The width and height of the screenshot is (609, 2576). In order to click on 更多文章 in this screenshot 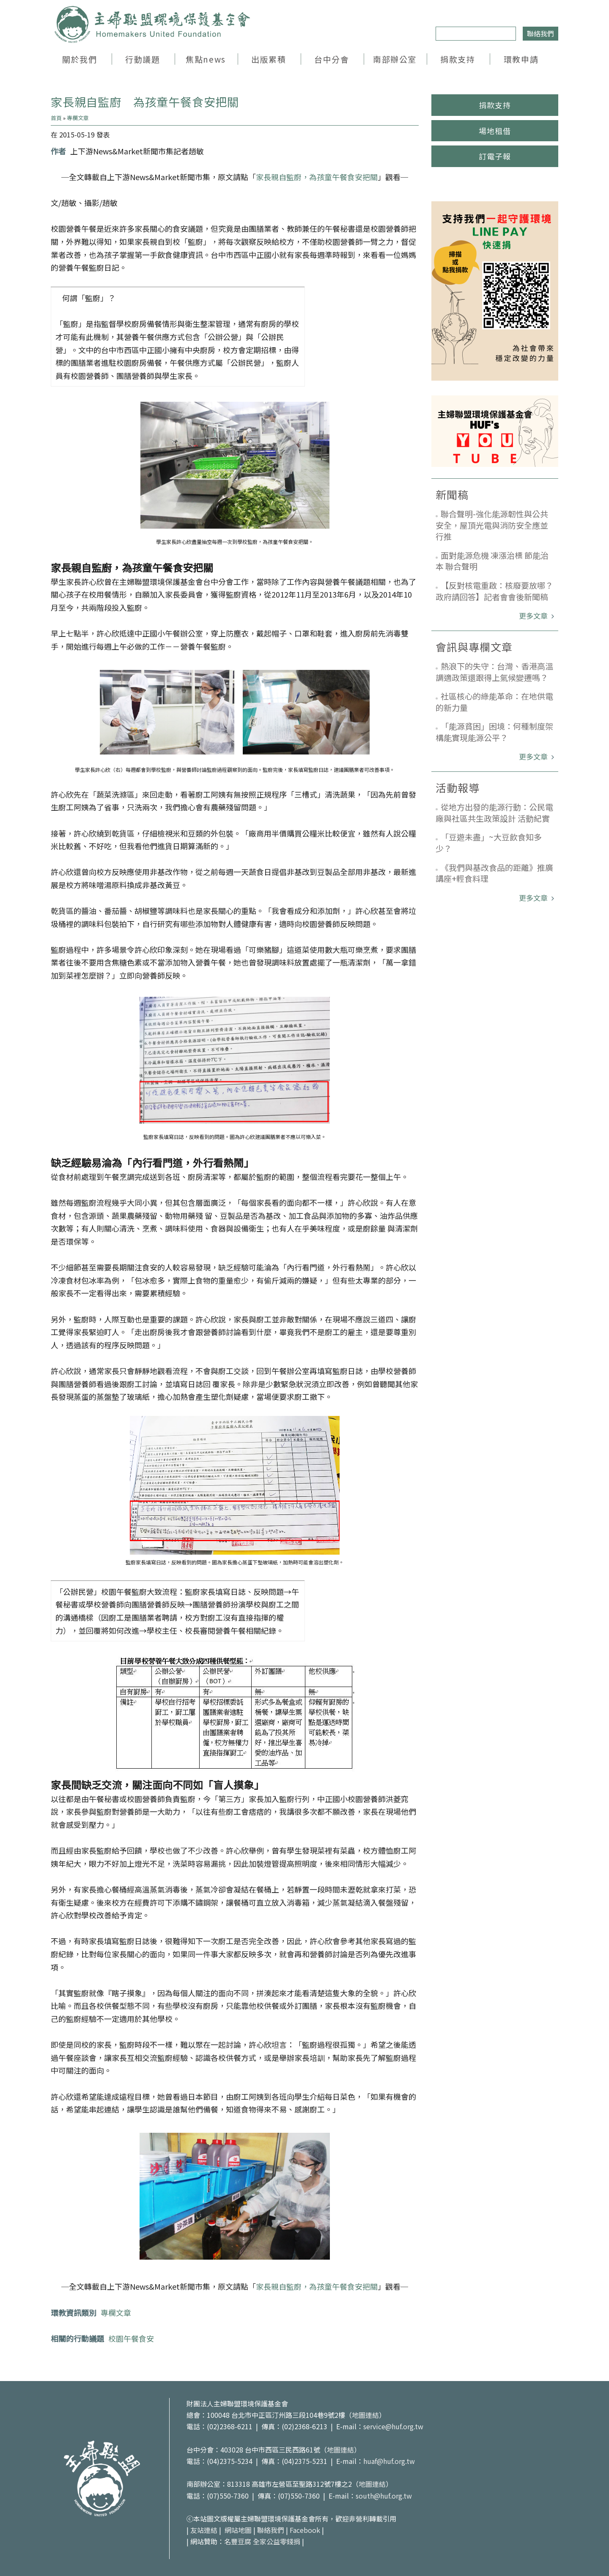, I will do `click(534, 615)`.